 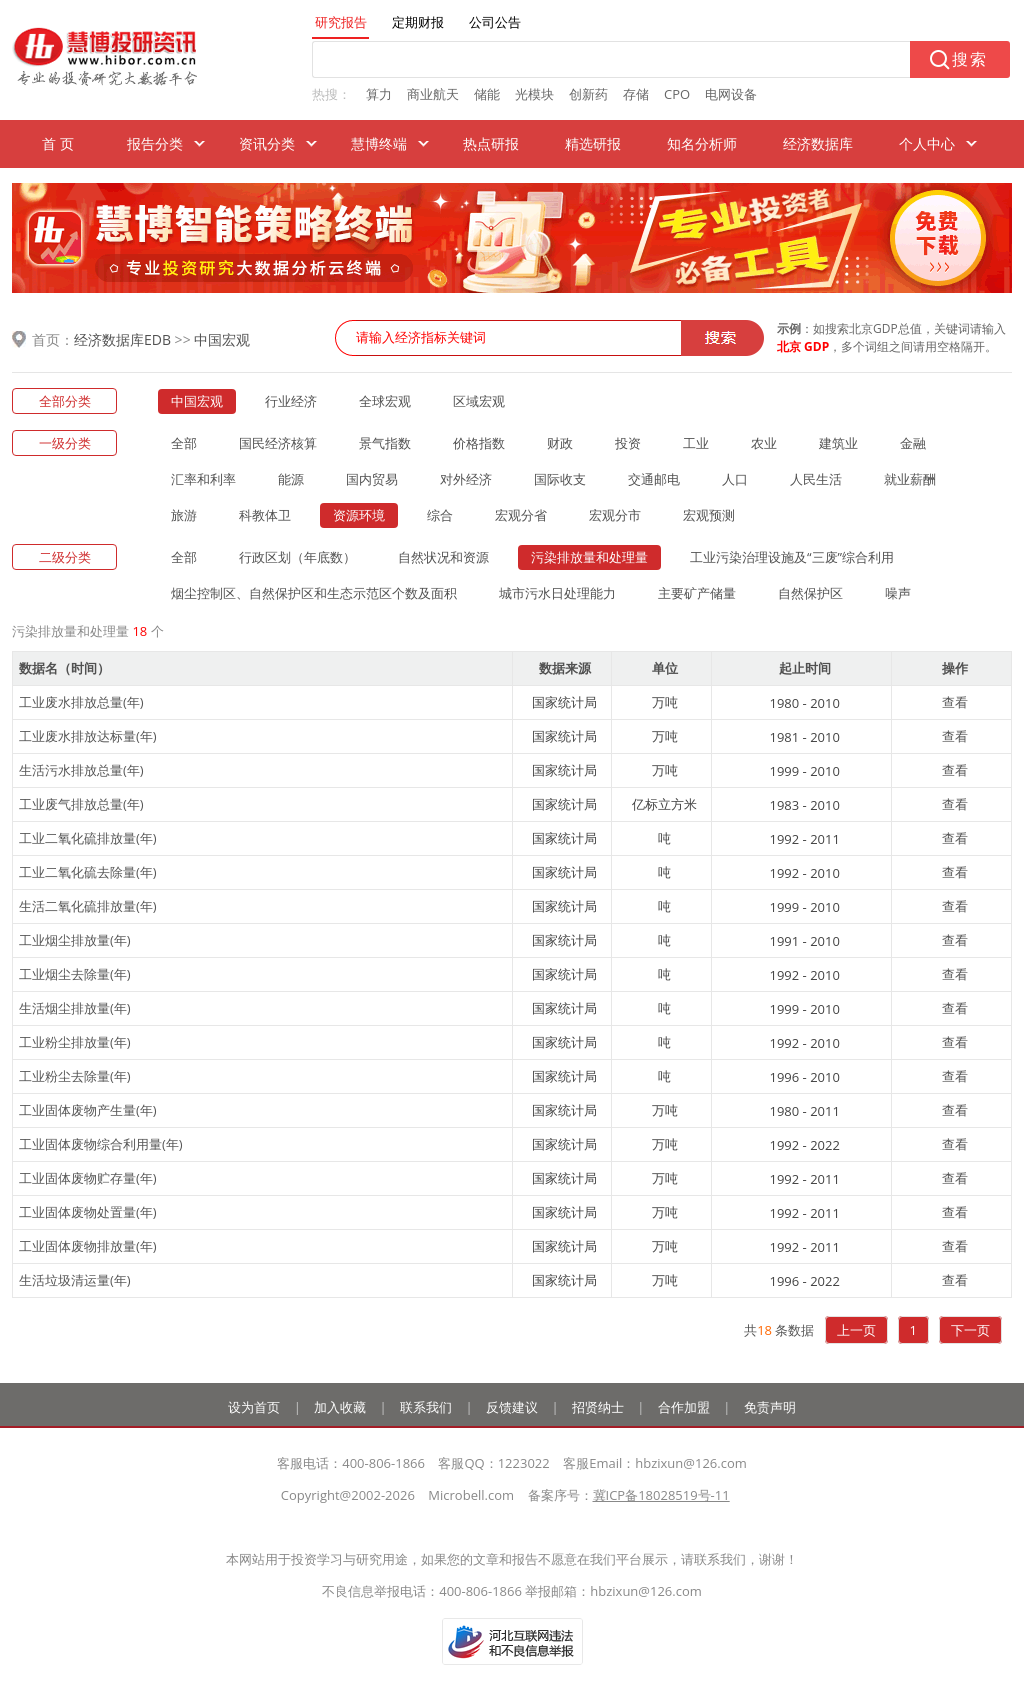 What do you see at coordinates (75, 1280) in the screenshot?
I see `生活垃圾清运量(年)` at bounding box center [75, 1280].